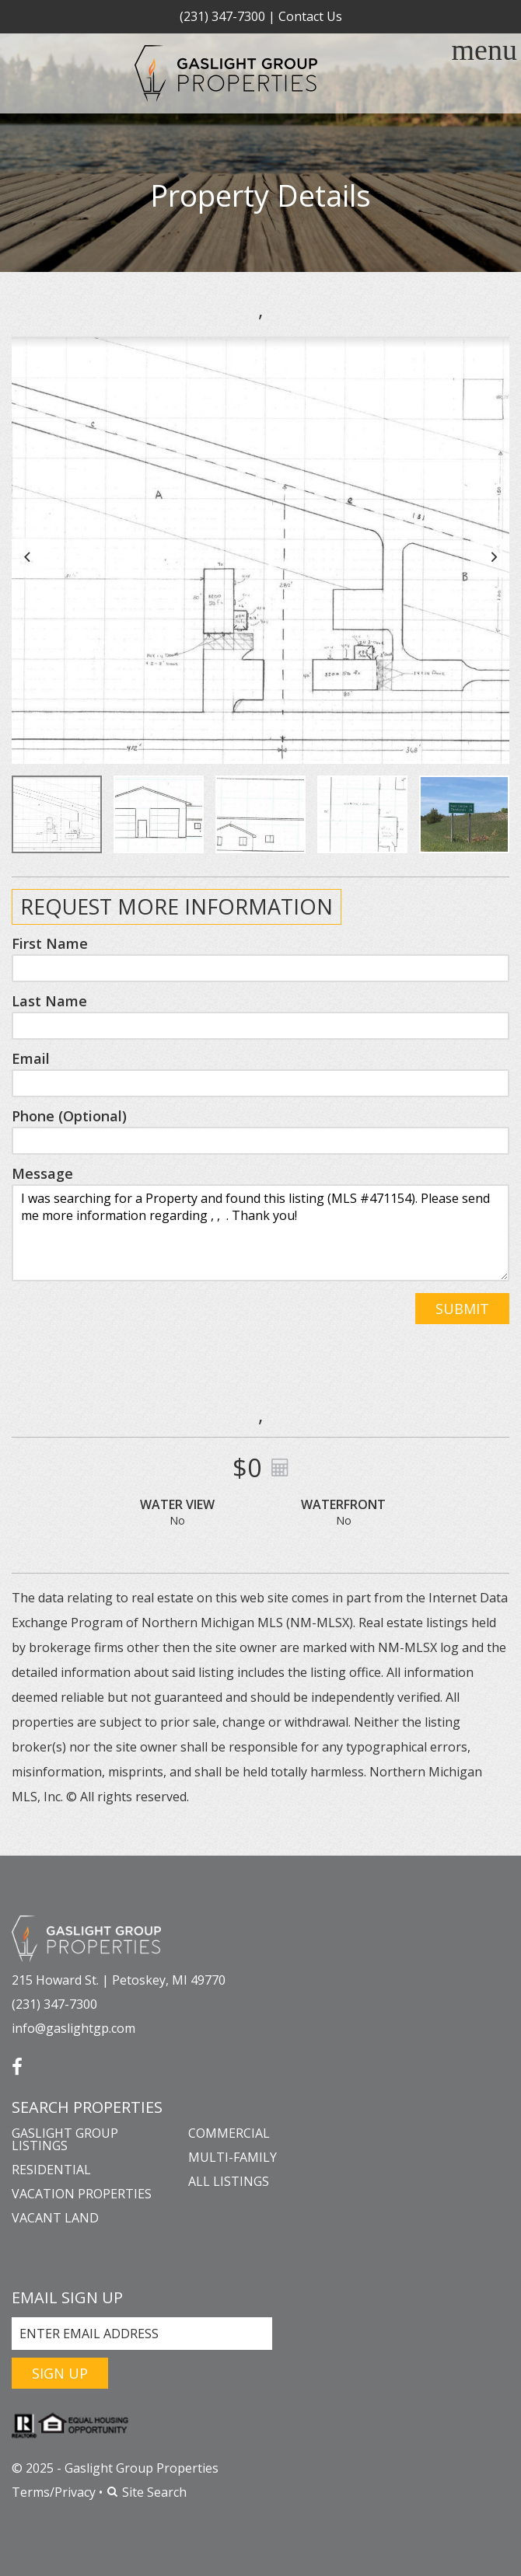 Image resolution: width=521 pixels, height=2576 pixels. Describe the element at coordinates (229, 2133) in the screenshot. I see `Commercial` at that location.